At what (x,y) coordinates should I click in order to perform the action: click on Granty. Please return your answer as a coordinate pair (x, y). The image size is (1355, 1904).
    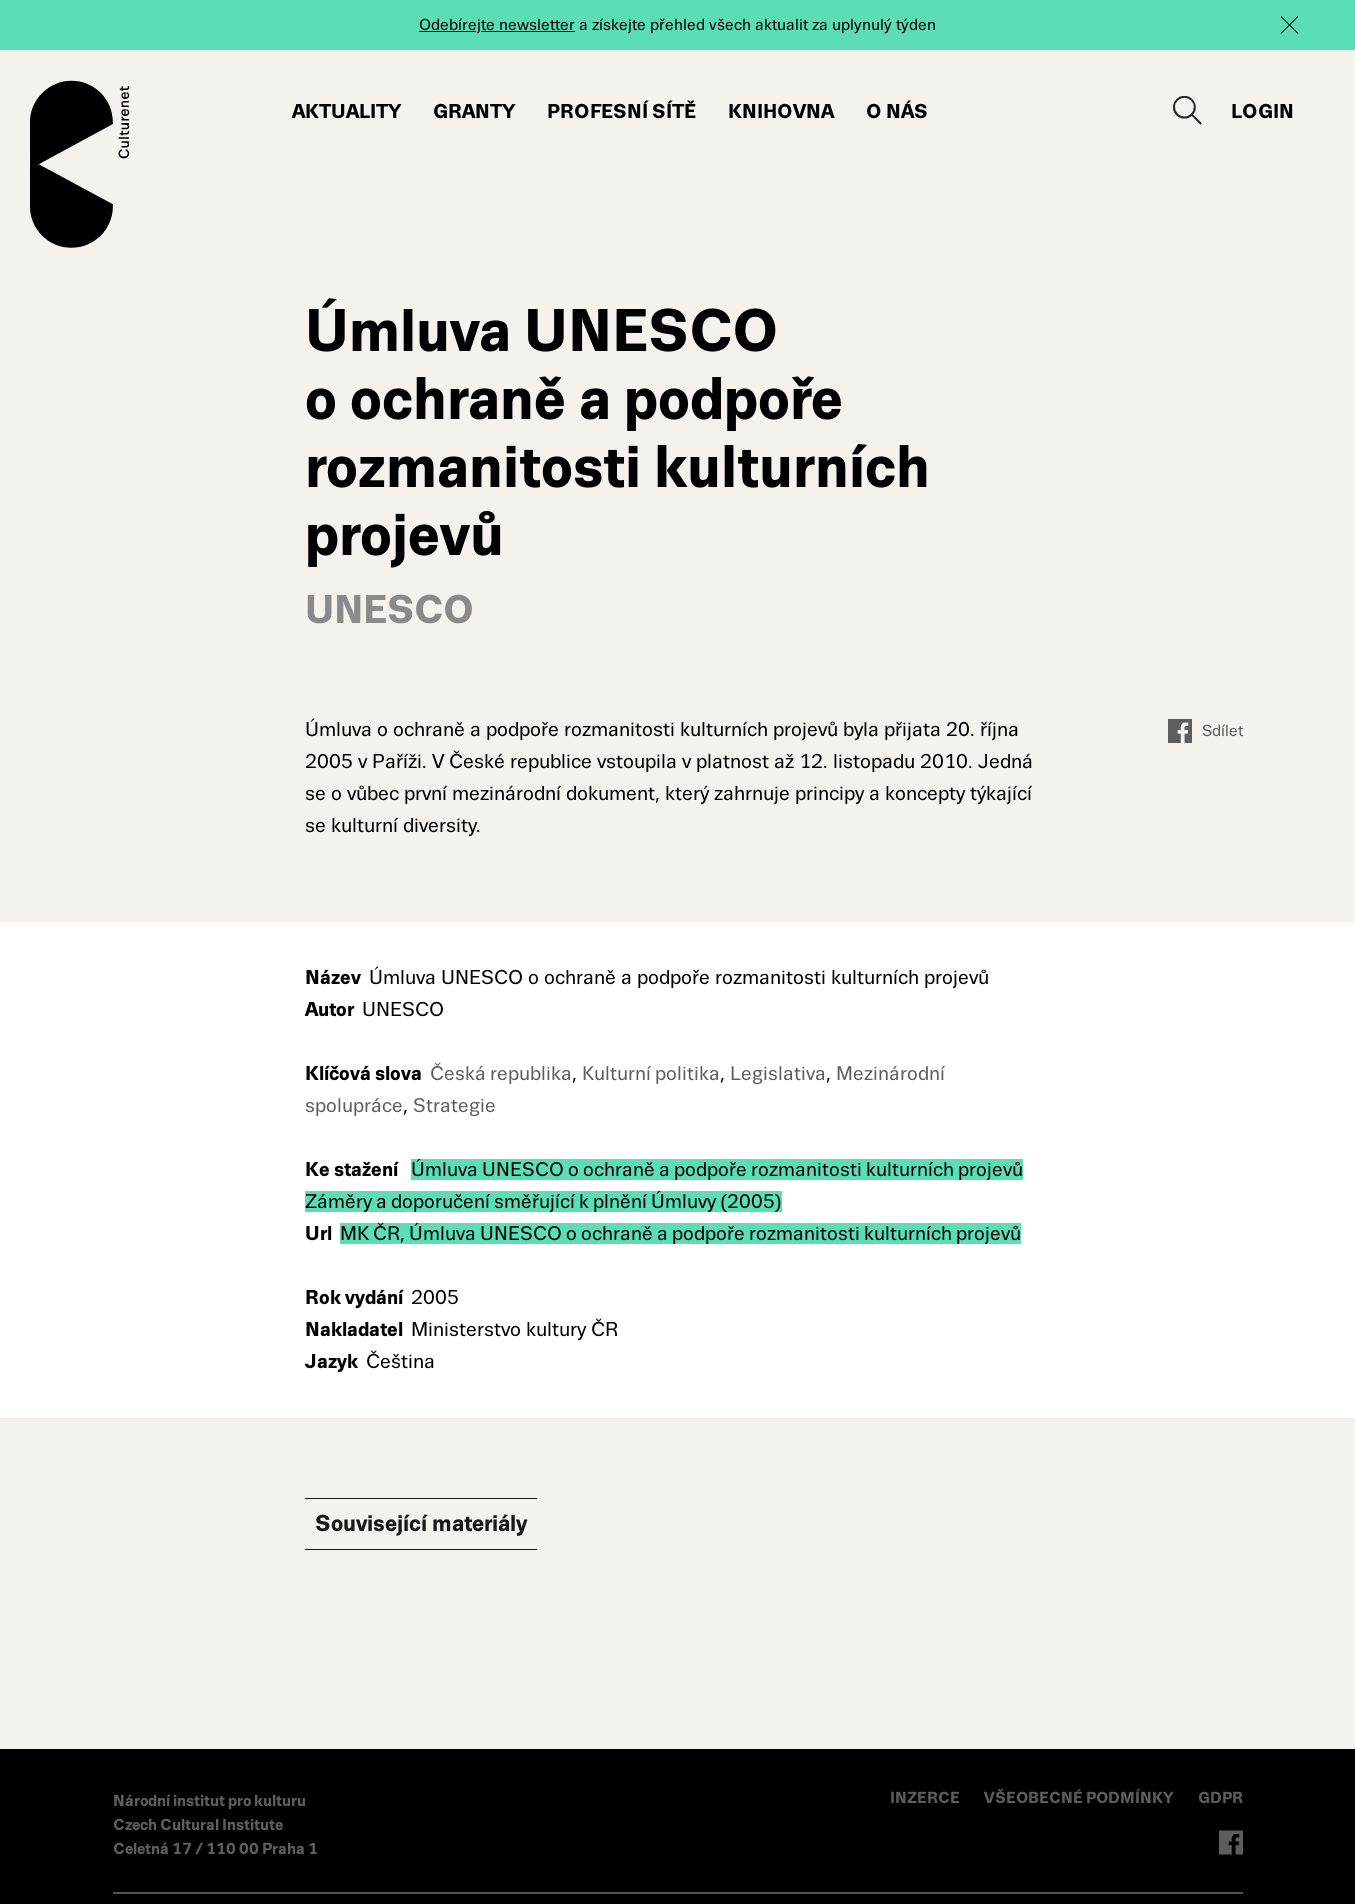
    Looking at the image, I should click on (475, 111).